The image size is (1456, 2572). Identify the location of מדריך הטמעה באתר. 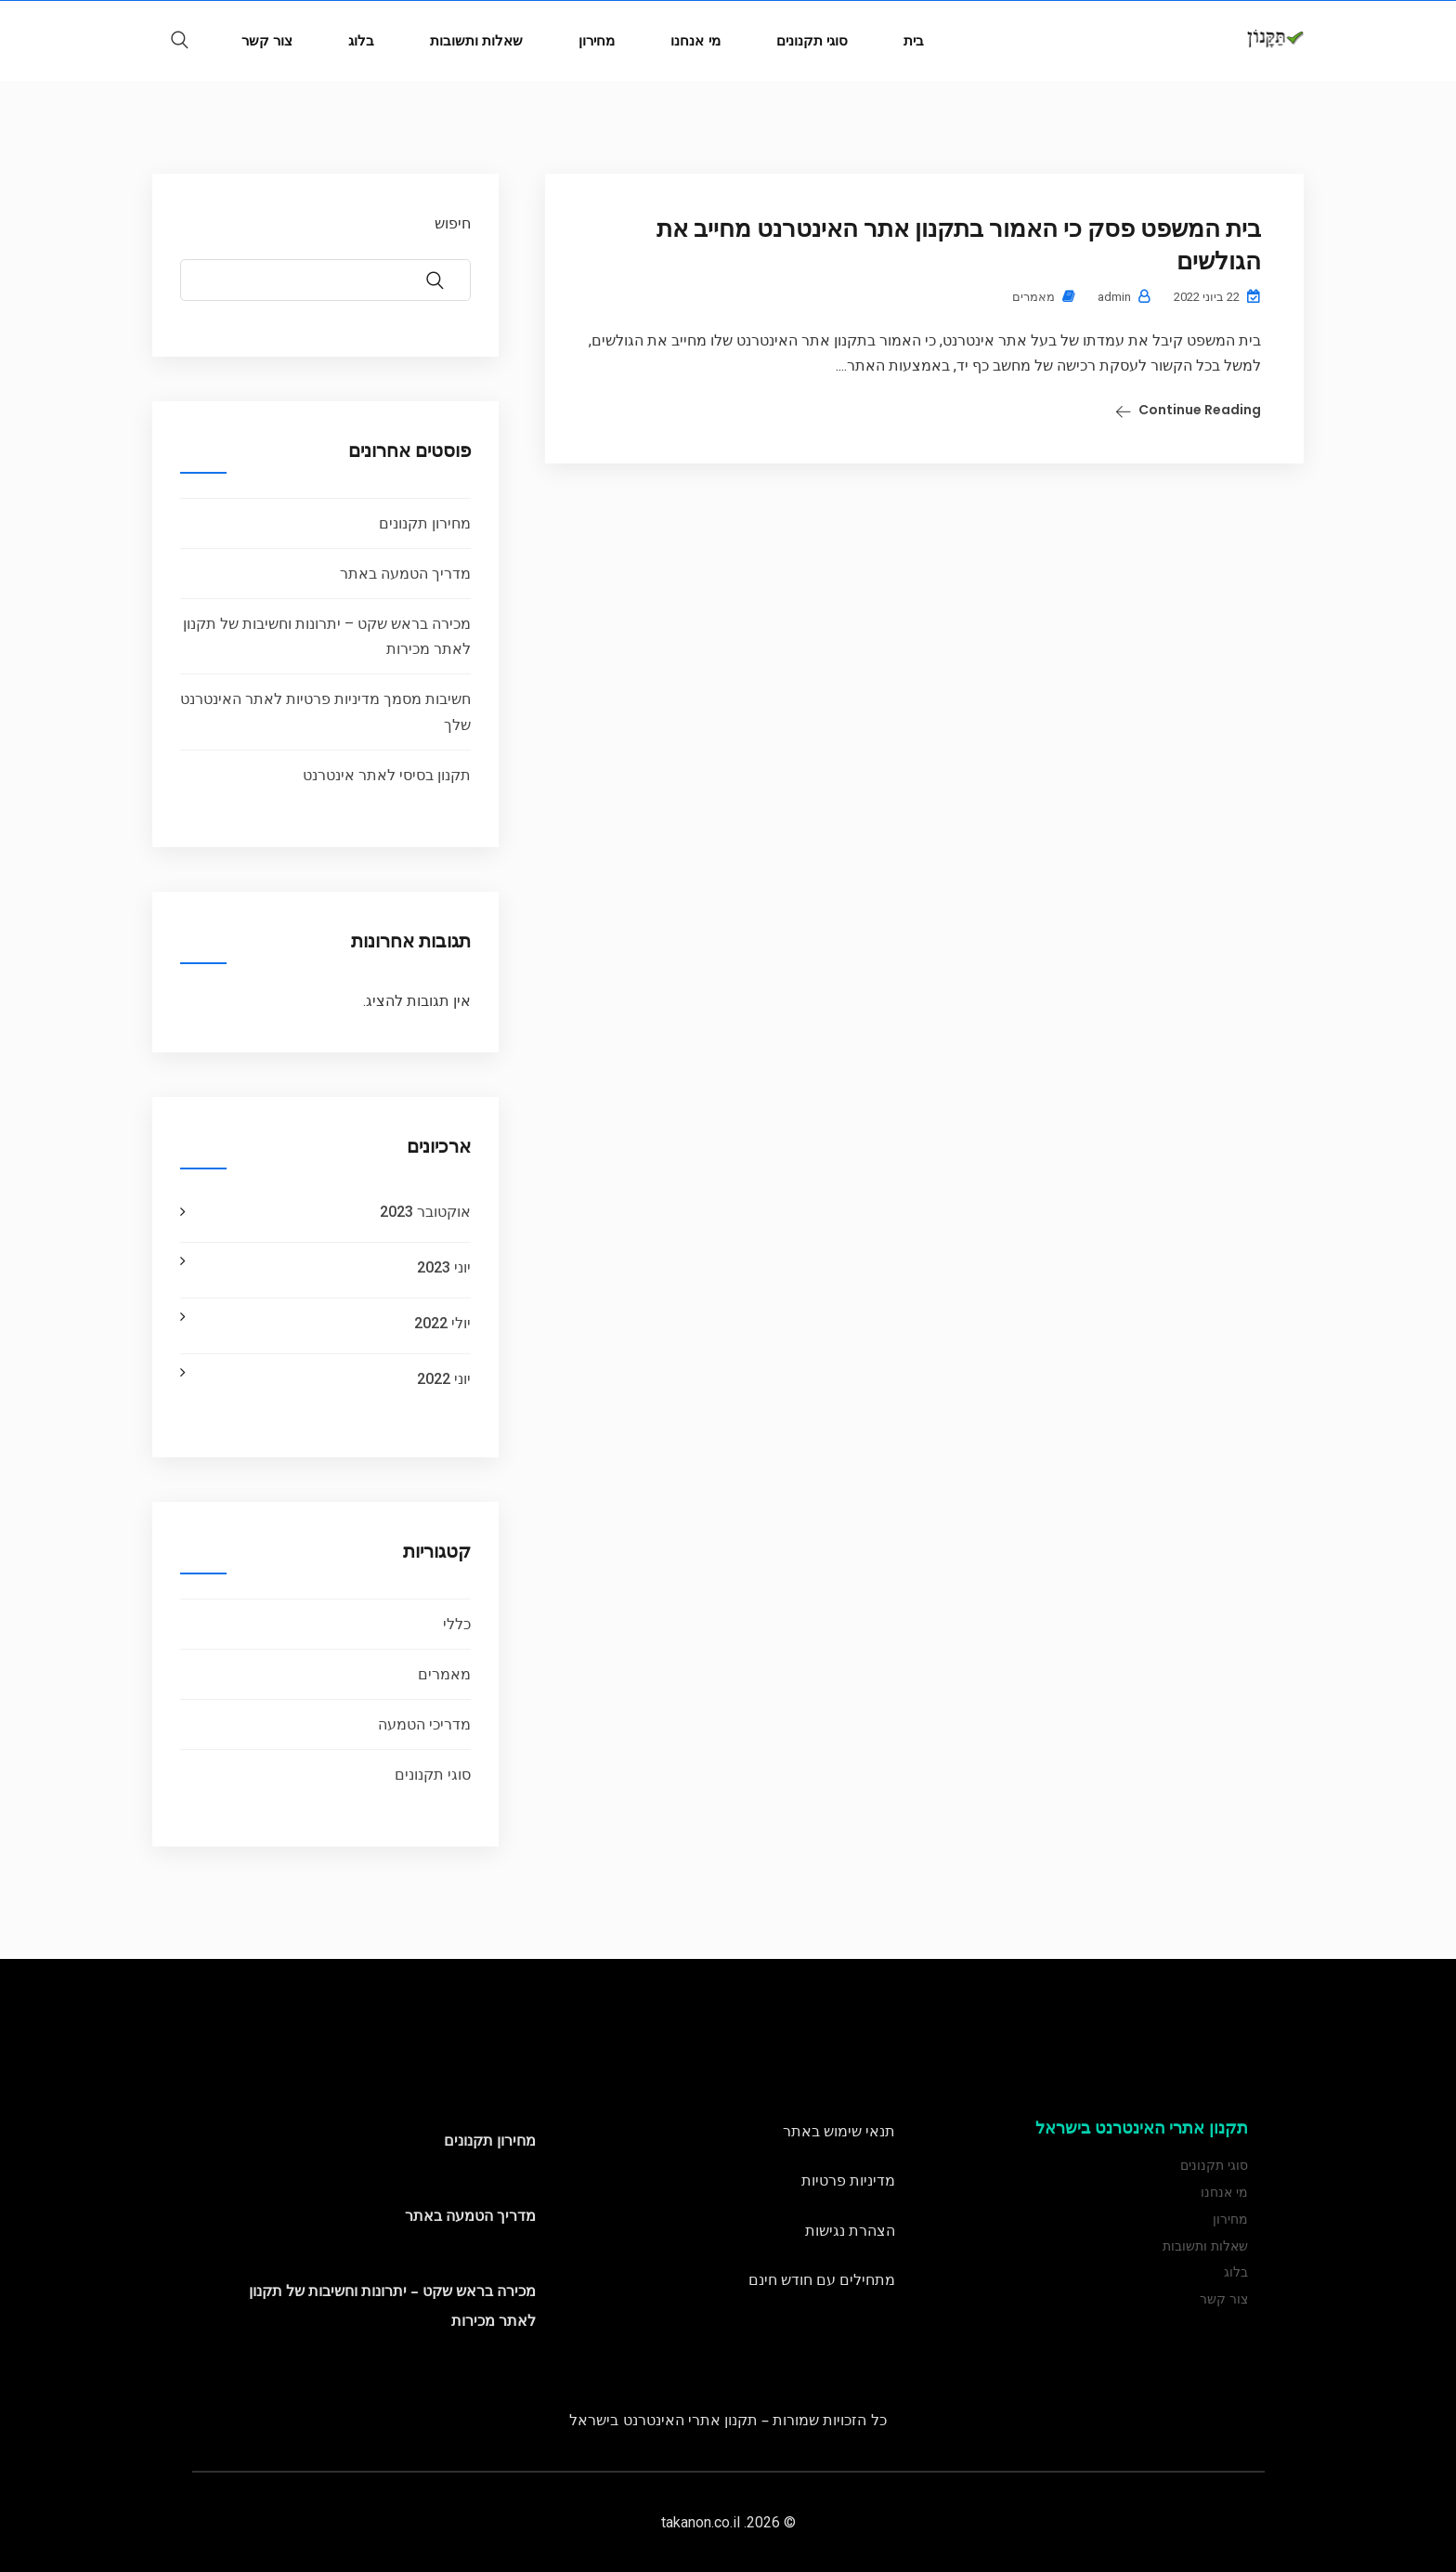
(405, 573).